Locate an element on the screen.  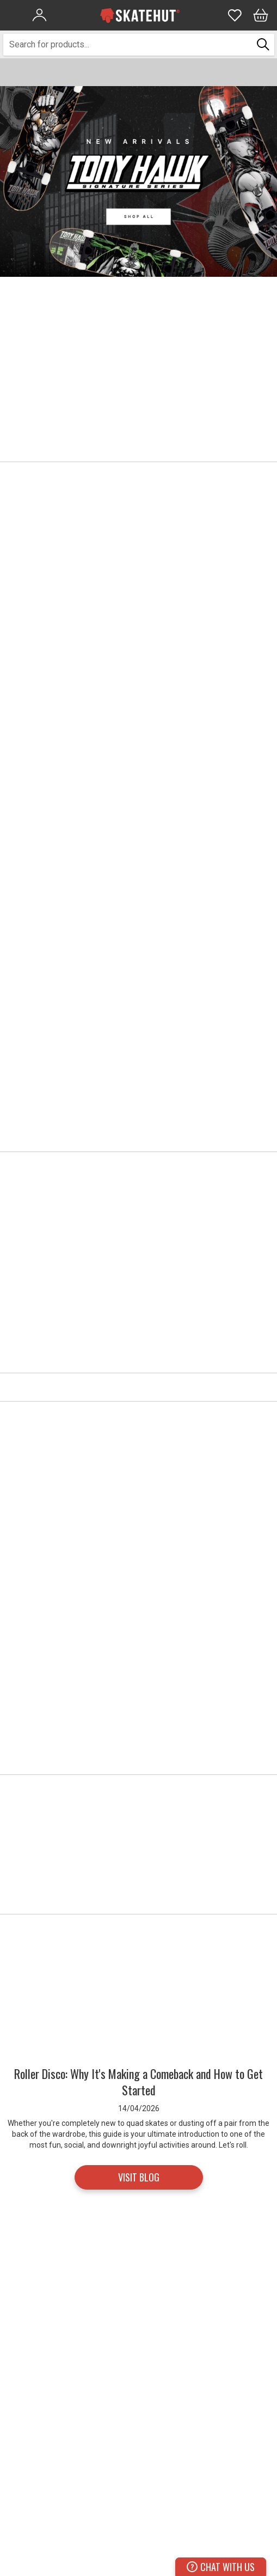
[combobox] is located at coordinates (128, 45).